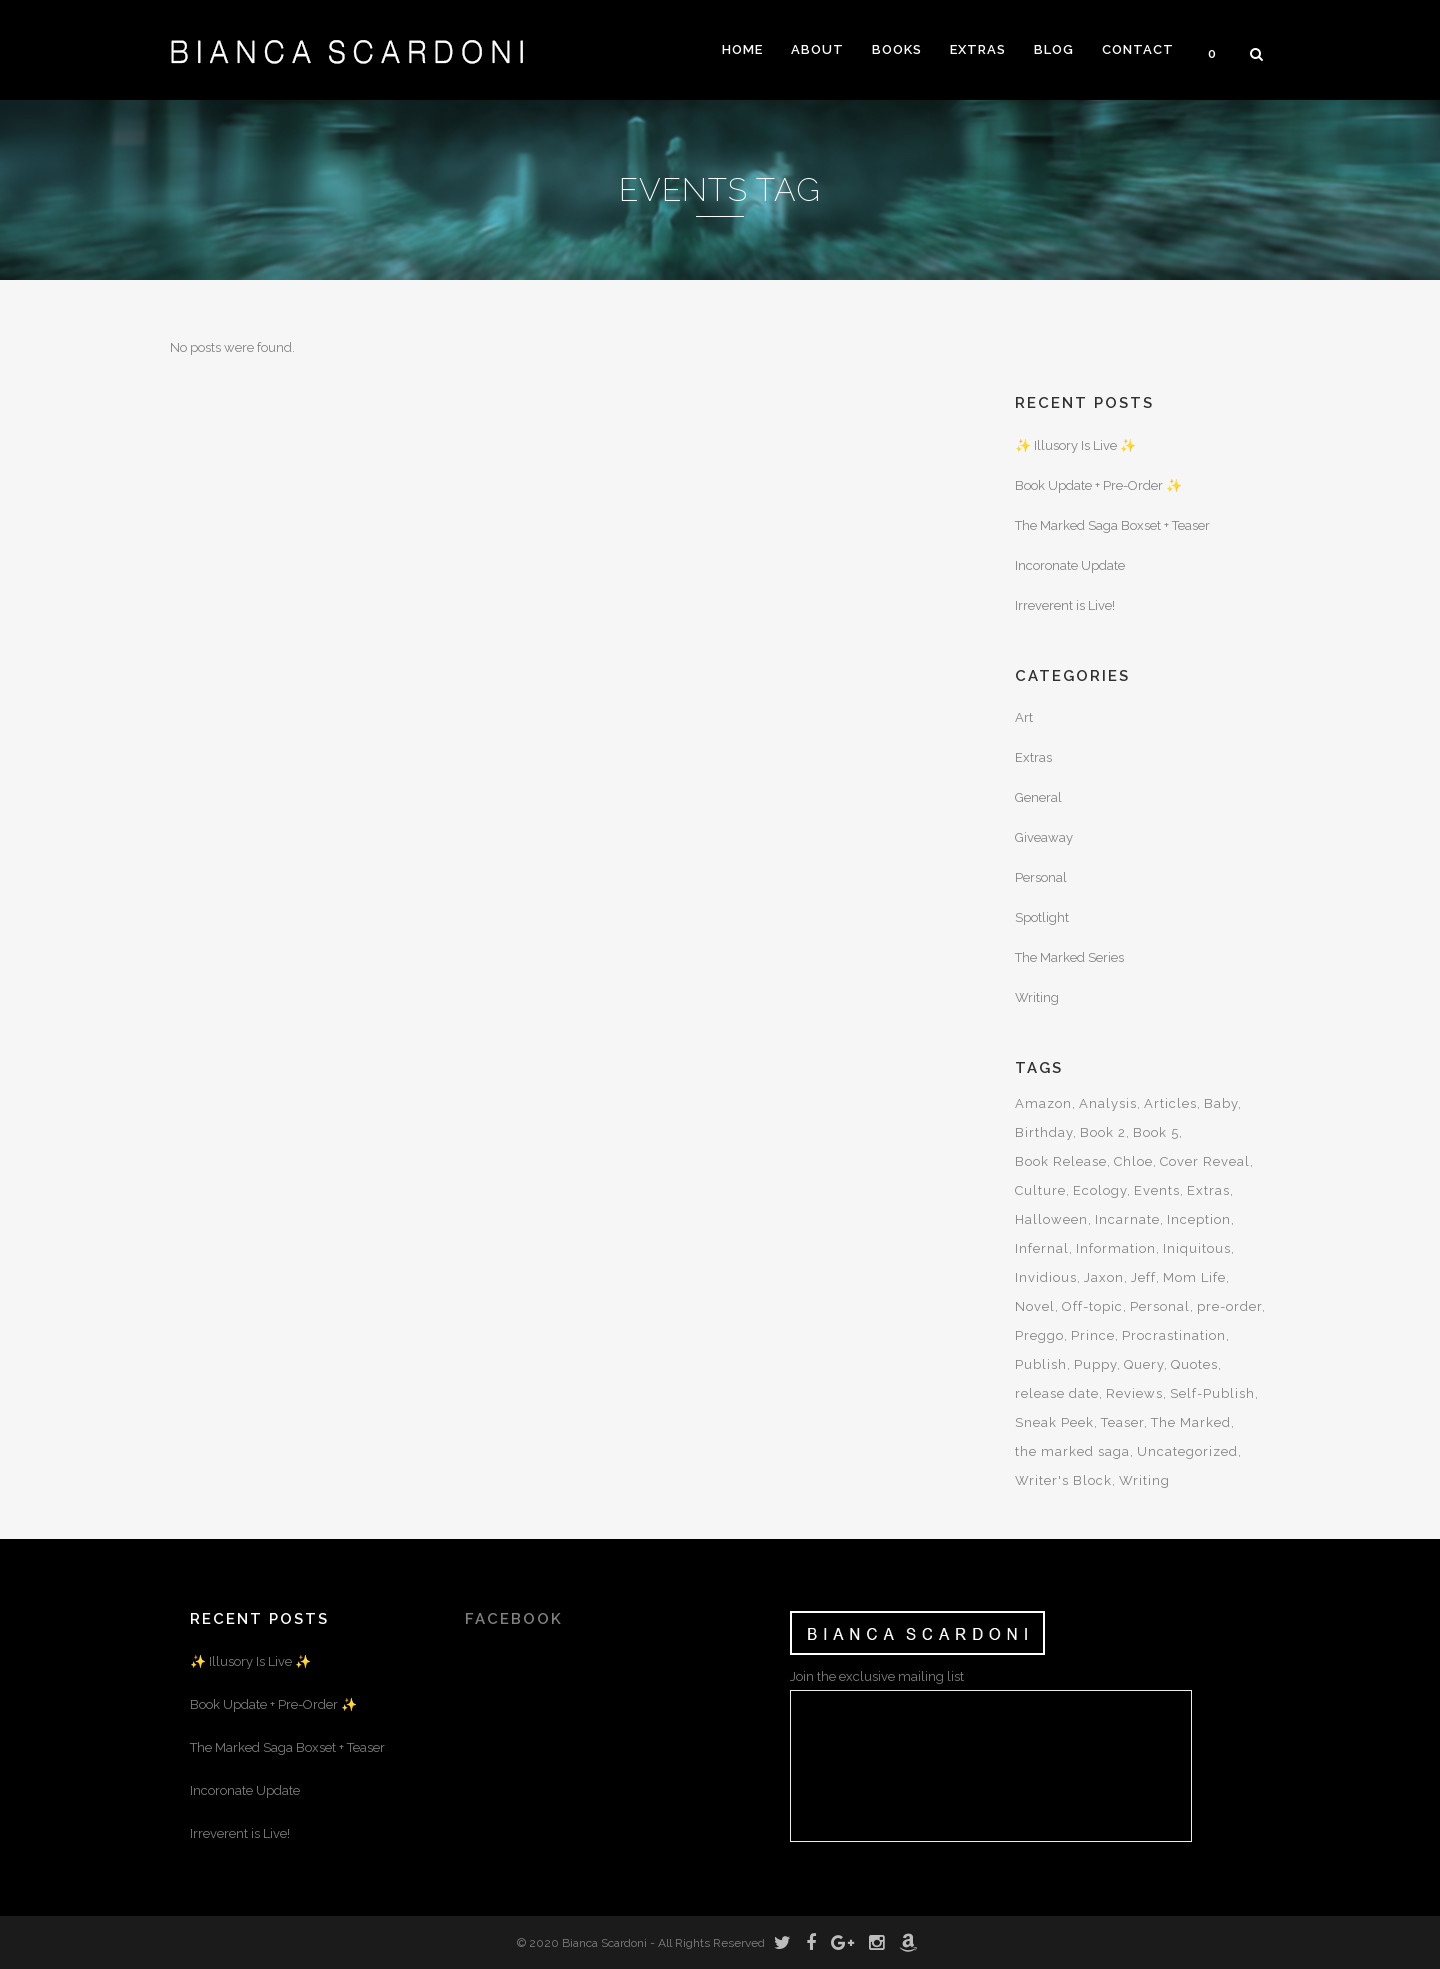  I want to click on Inception [Inception (7 items)], so click(1199, 1219).